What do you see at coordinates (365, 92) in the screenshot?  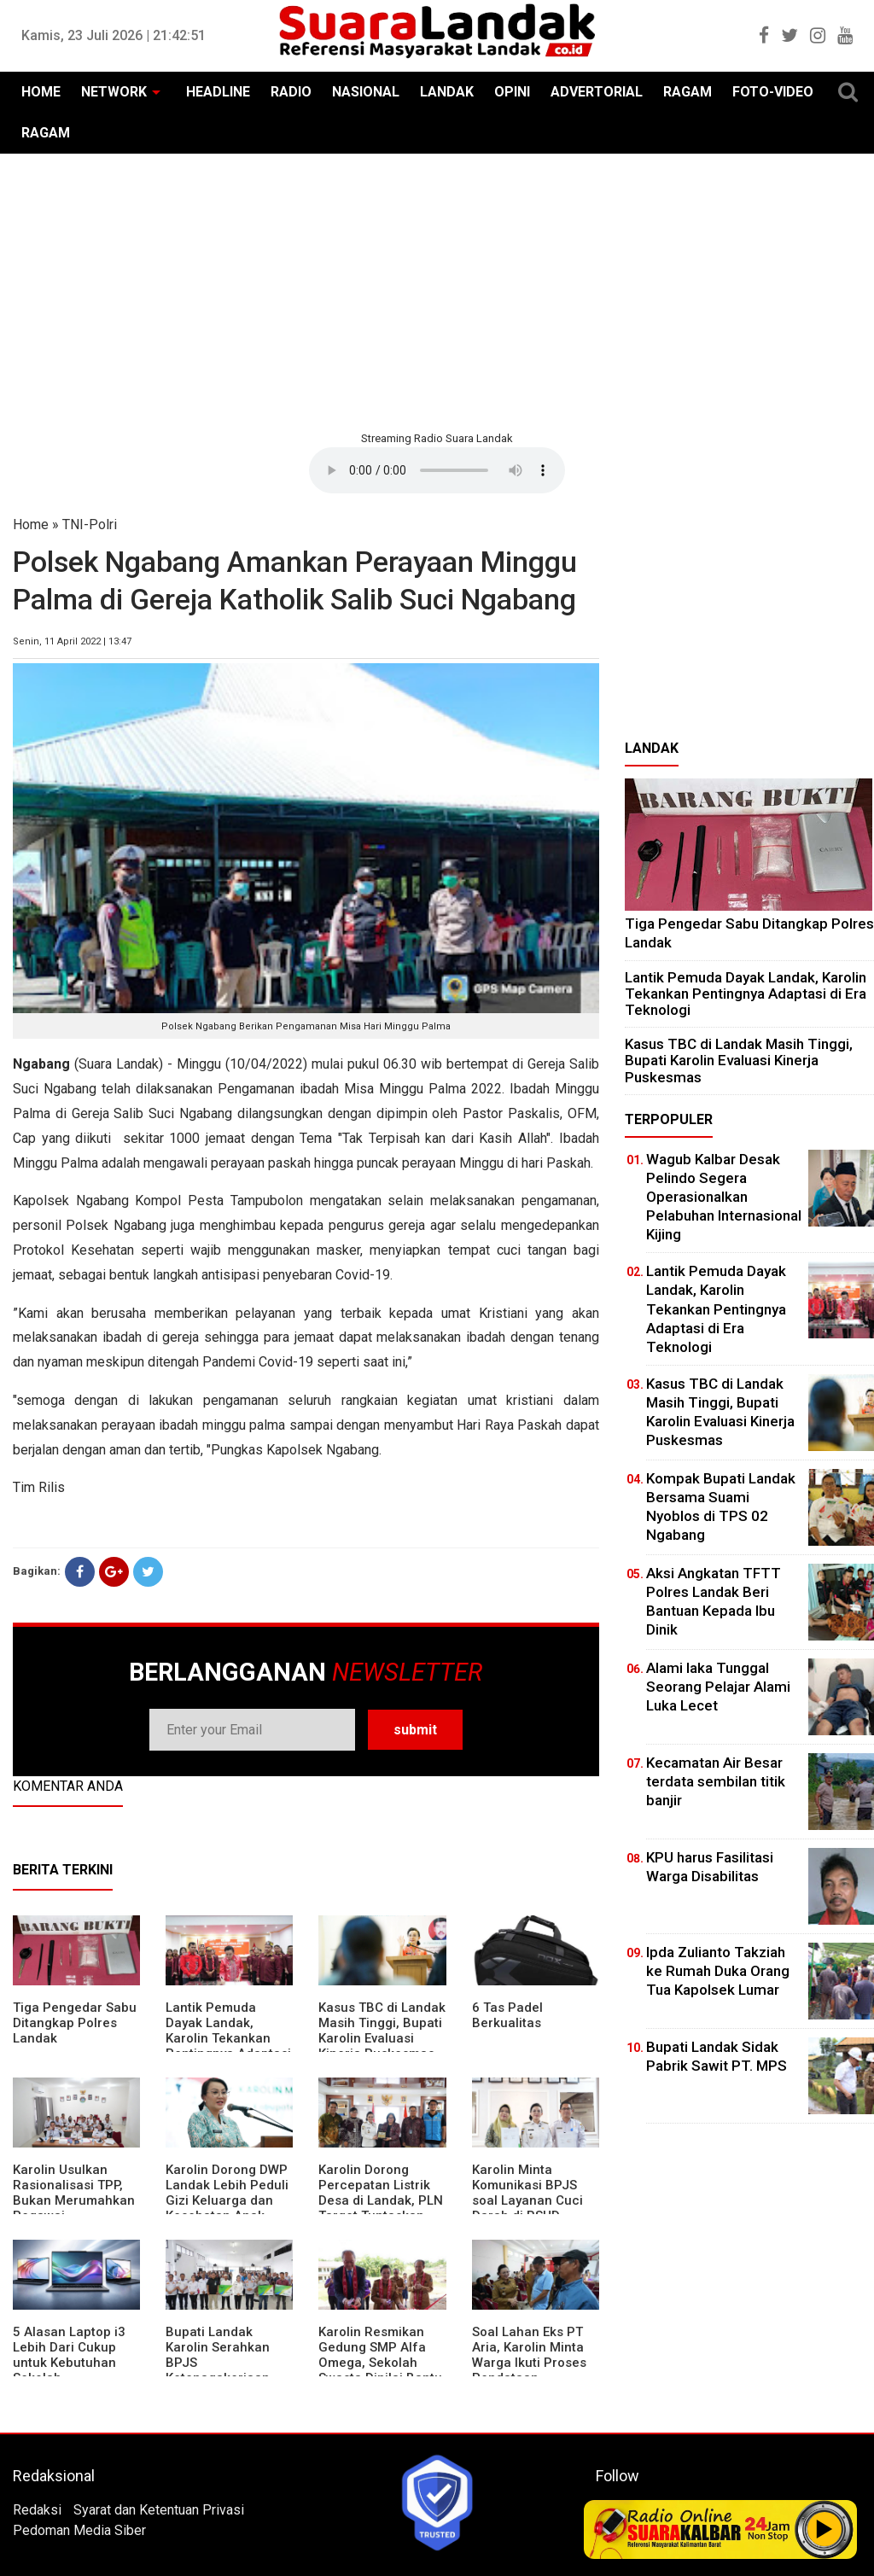 I see `NASIONAL` at bounding box center [365, 92].